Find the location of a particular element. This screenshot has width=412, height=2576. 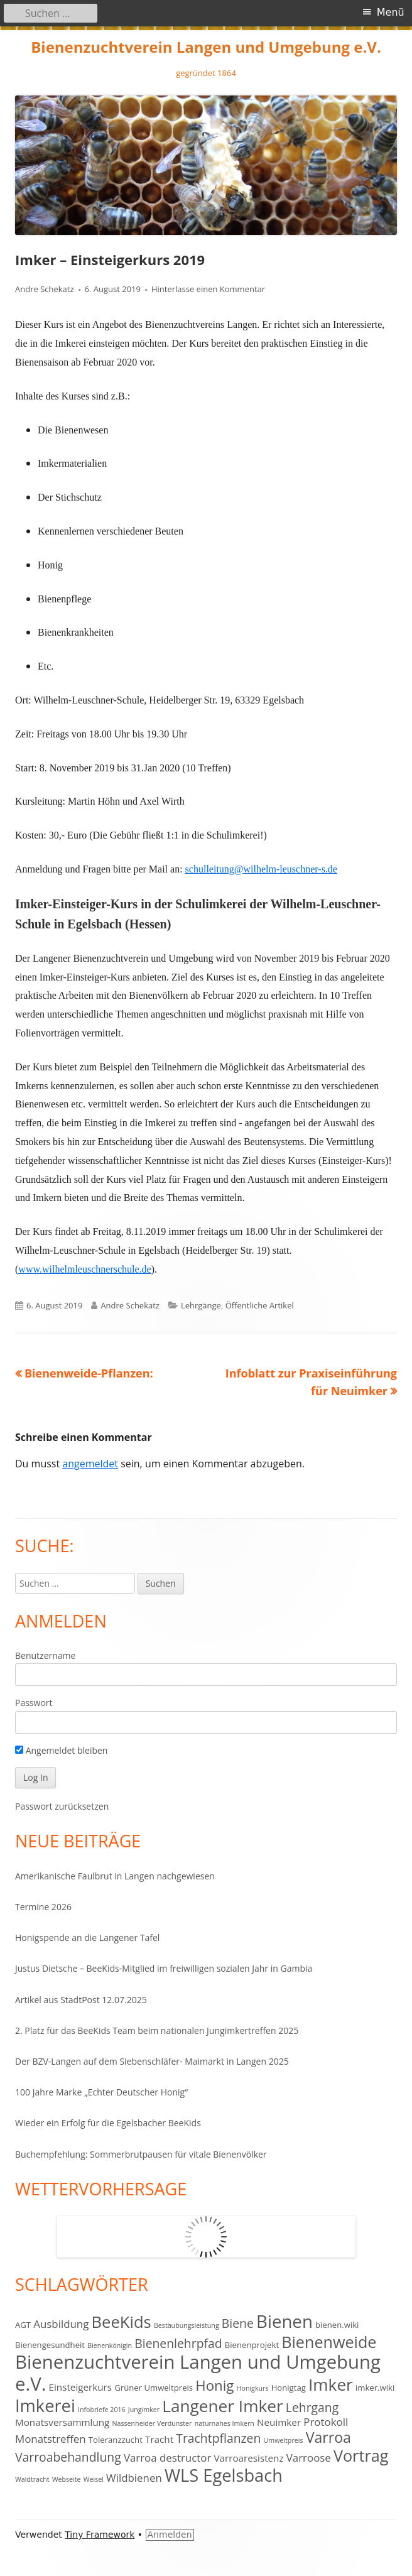

Artikel aus StadtPost 12.07.2025 is located at coordinates (81, 2000).